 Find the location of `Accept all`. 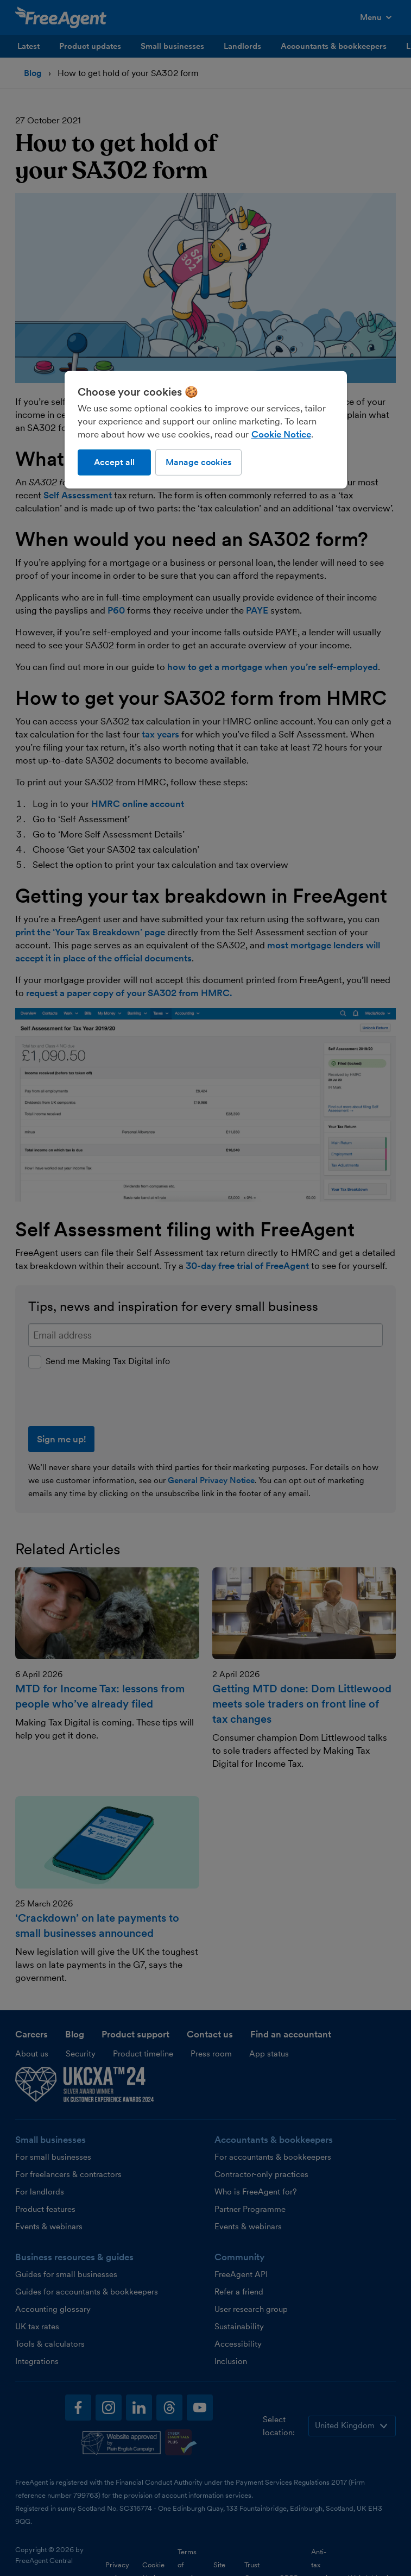

Accept all is located at coordinates (114, 462).